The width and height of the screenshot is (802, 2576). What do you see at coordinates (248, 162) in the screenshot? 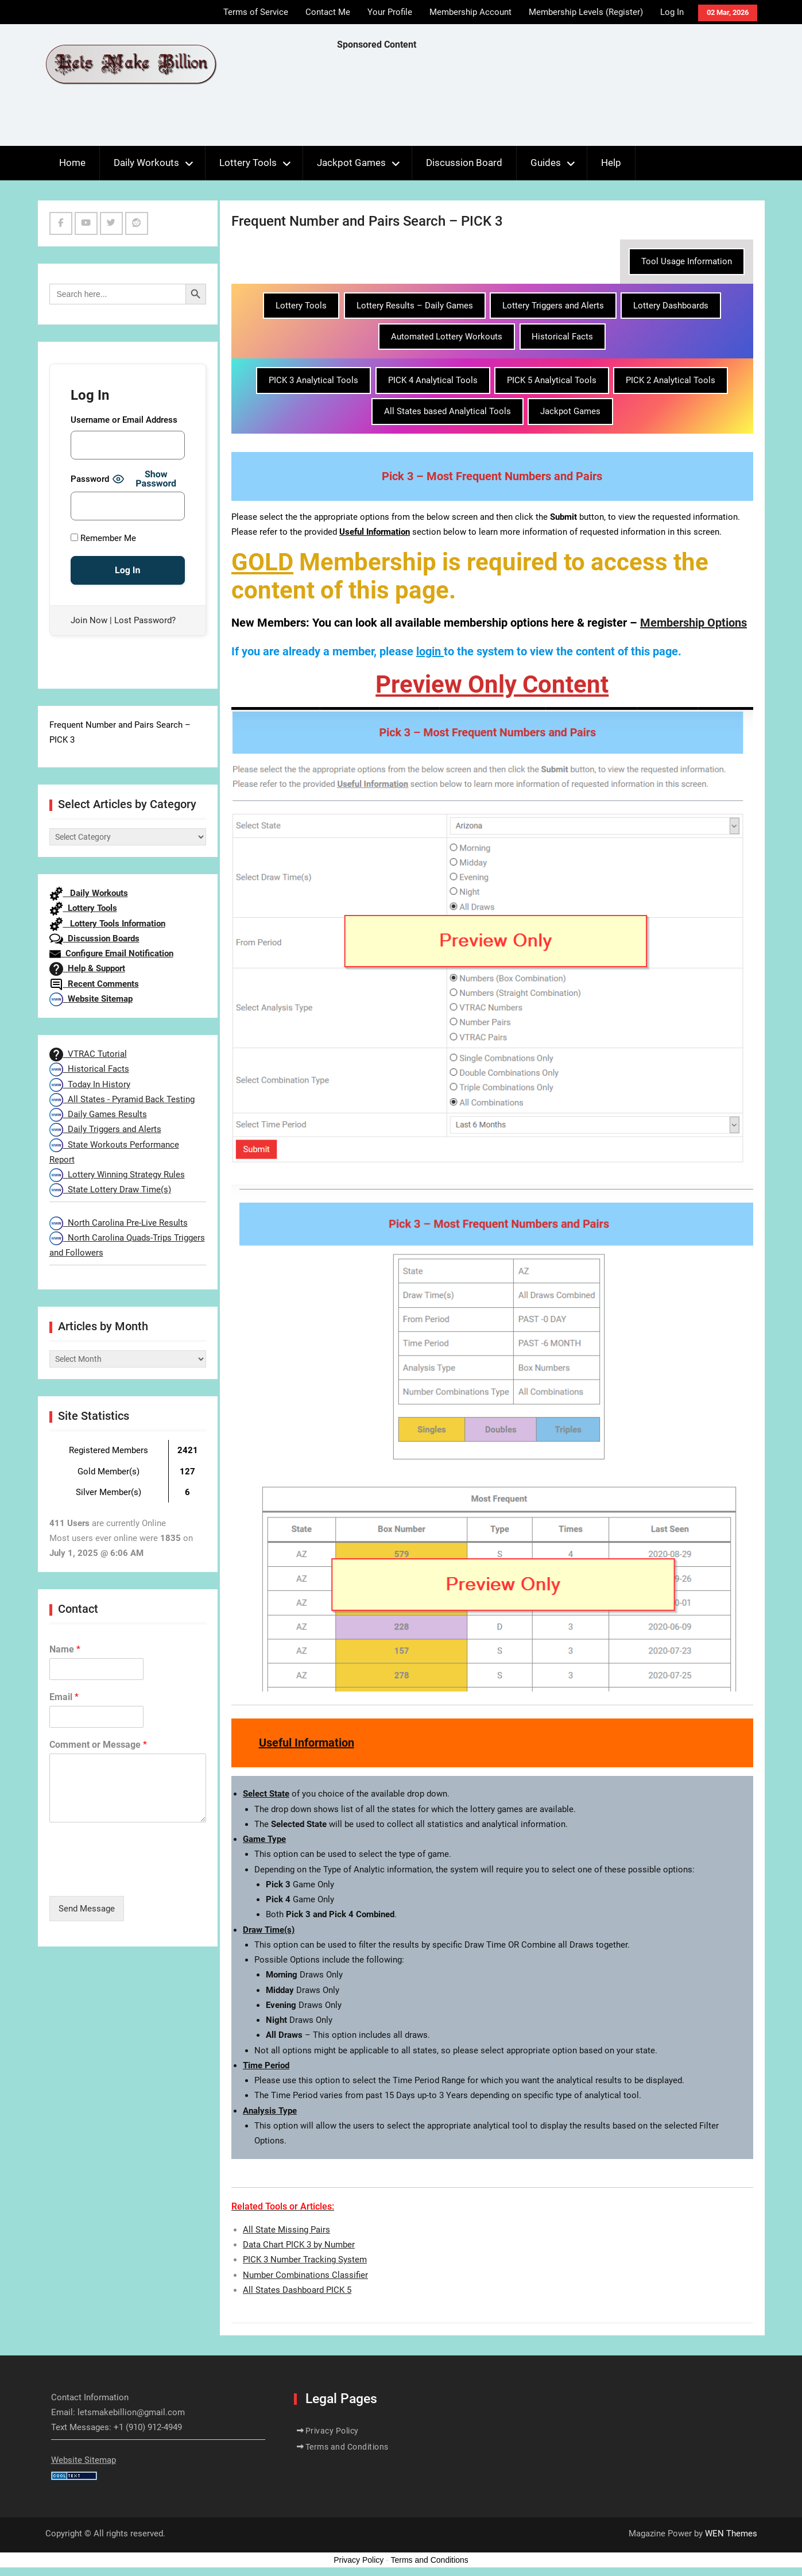
I see `Lottery Tools` at bounding box center [248, 162].